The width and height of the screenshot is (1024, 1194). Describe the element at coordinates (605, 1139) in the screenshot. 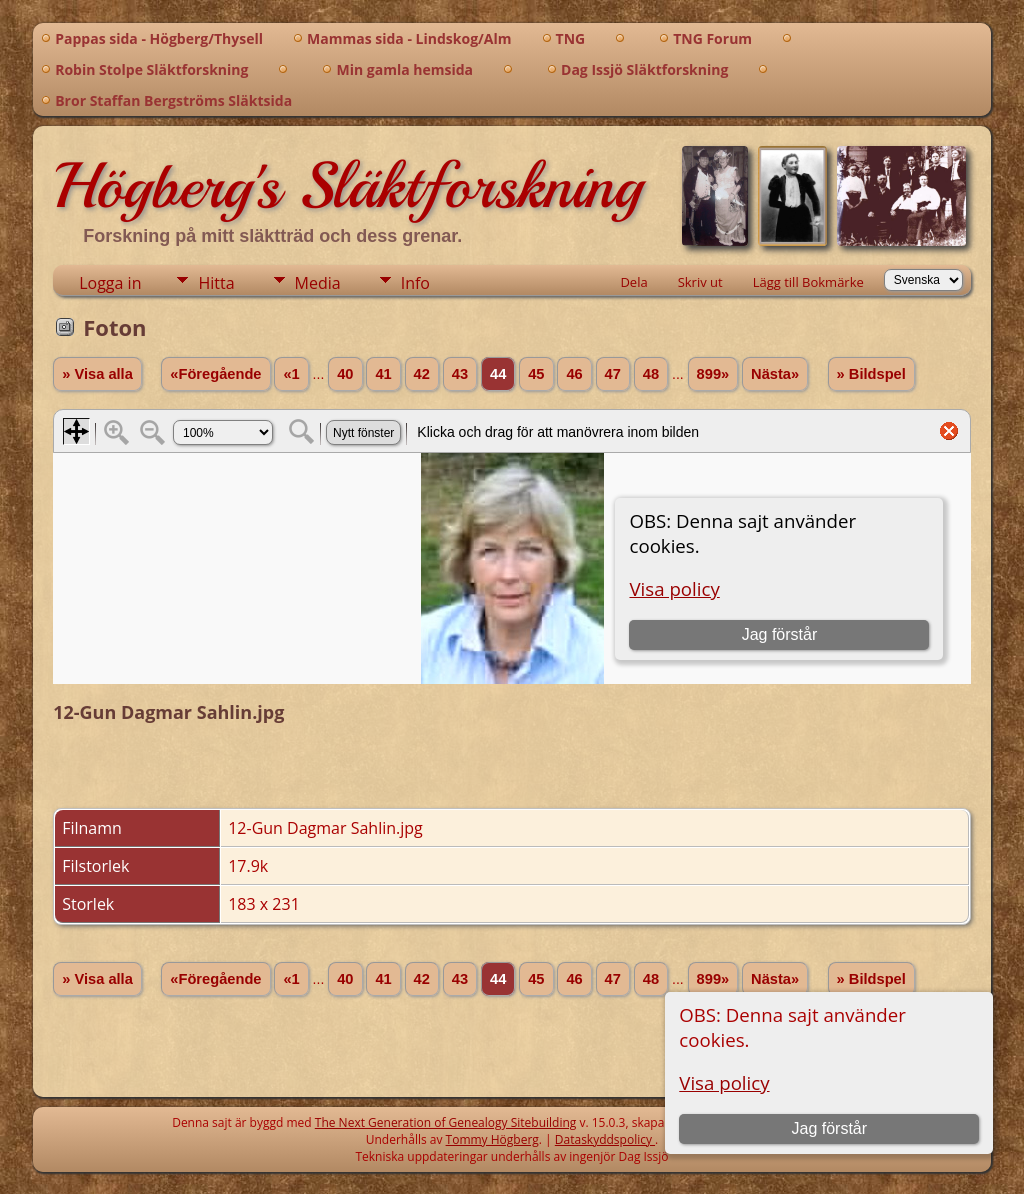

I see `Dataskyddspolicy` at that location.